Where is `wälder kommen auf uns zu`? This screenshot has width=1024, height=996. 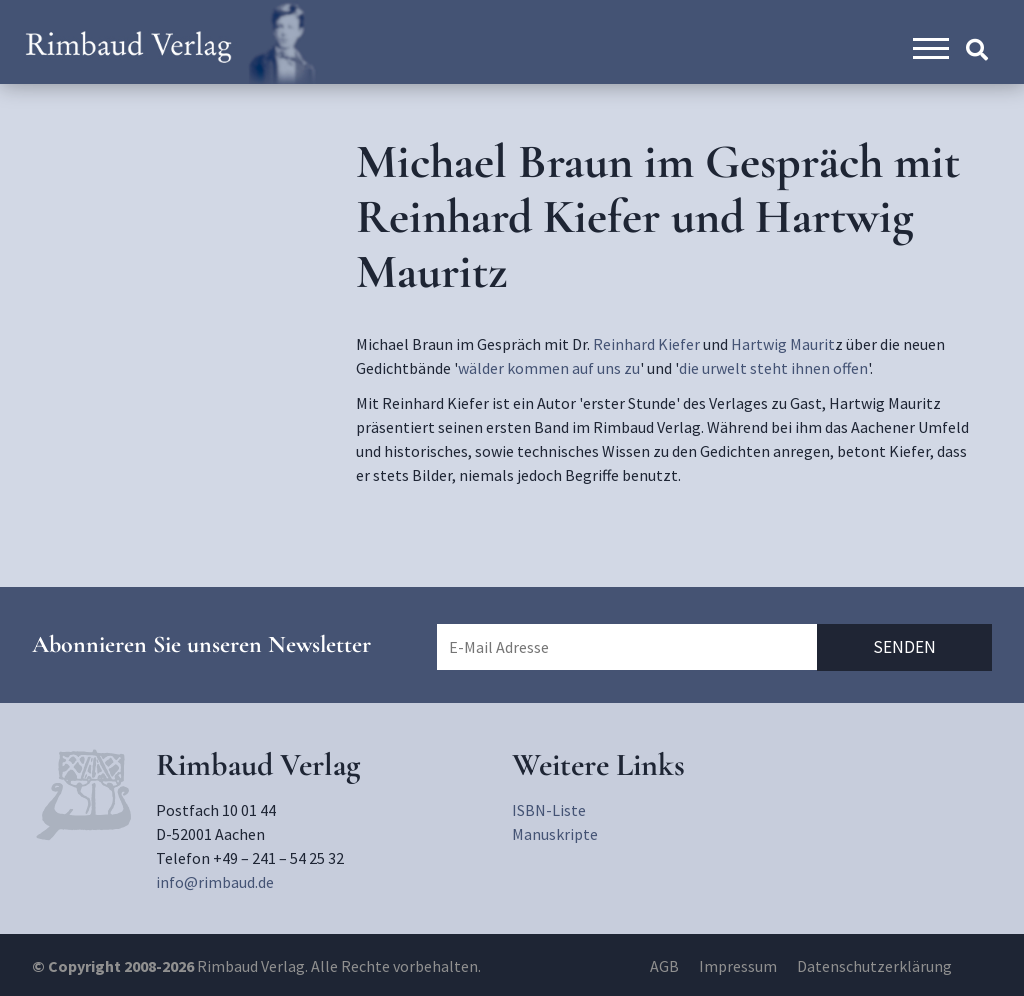 wälder kommen auf uns zu is located at coordinates (549, 368).